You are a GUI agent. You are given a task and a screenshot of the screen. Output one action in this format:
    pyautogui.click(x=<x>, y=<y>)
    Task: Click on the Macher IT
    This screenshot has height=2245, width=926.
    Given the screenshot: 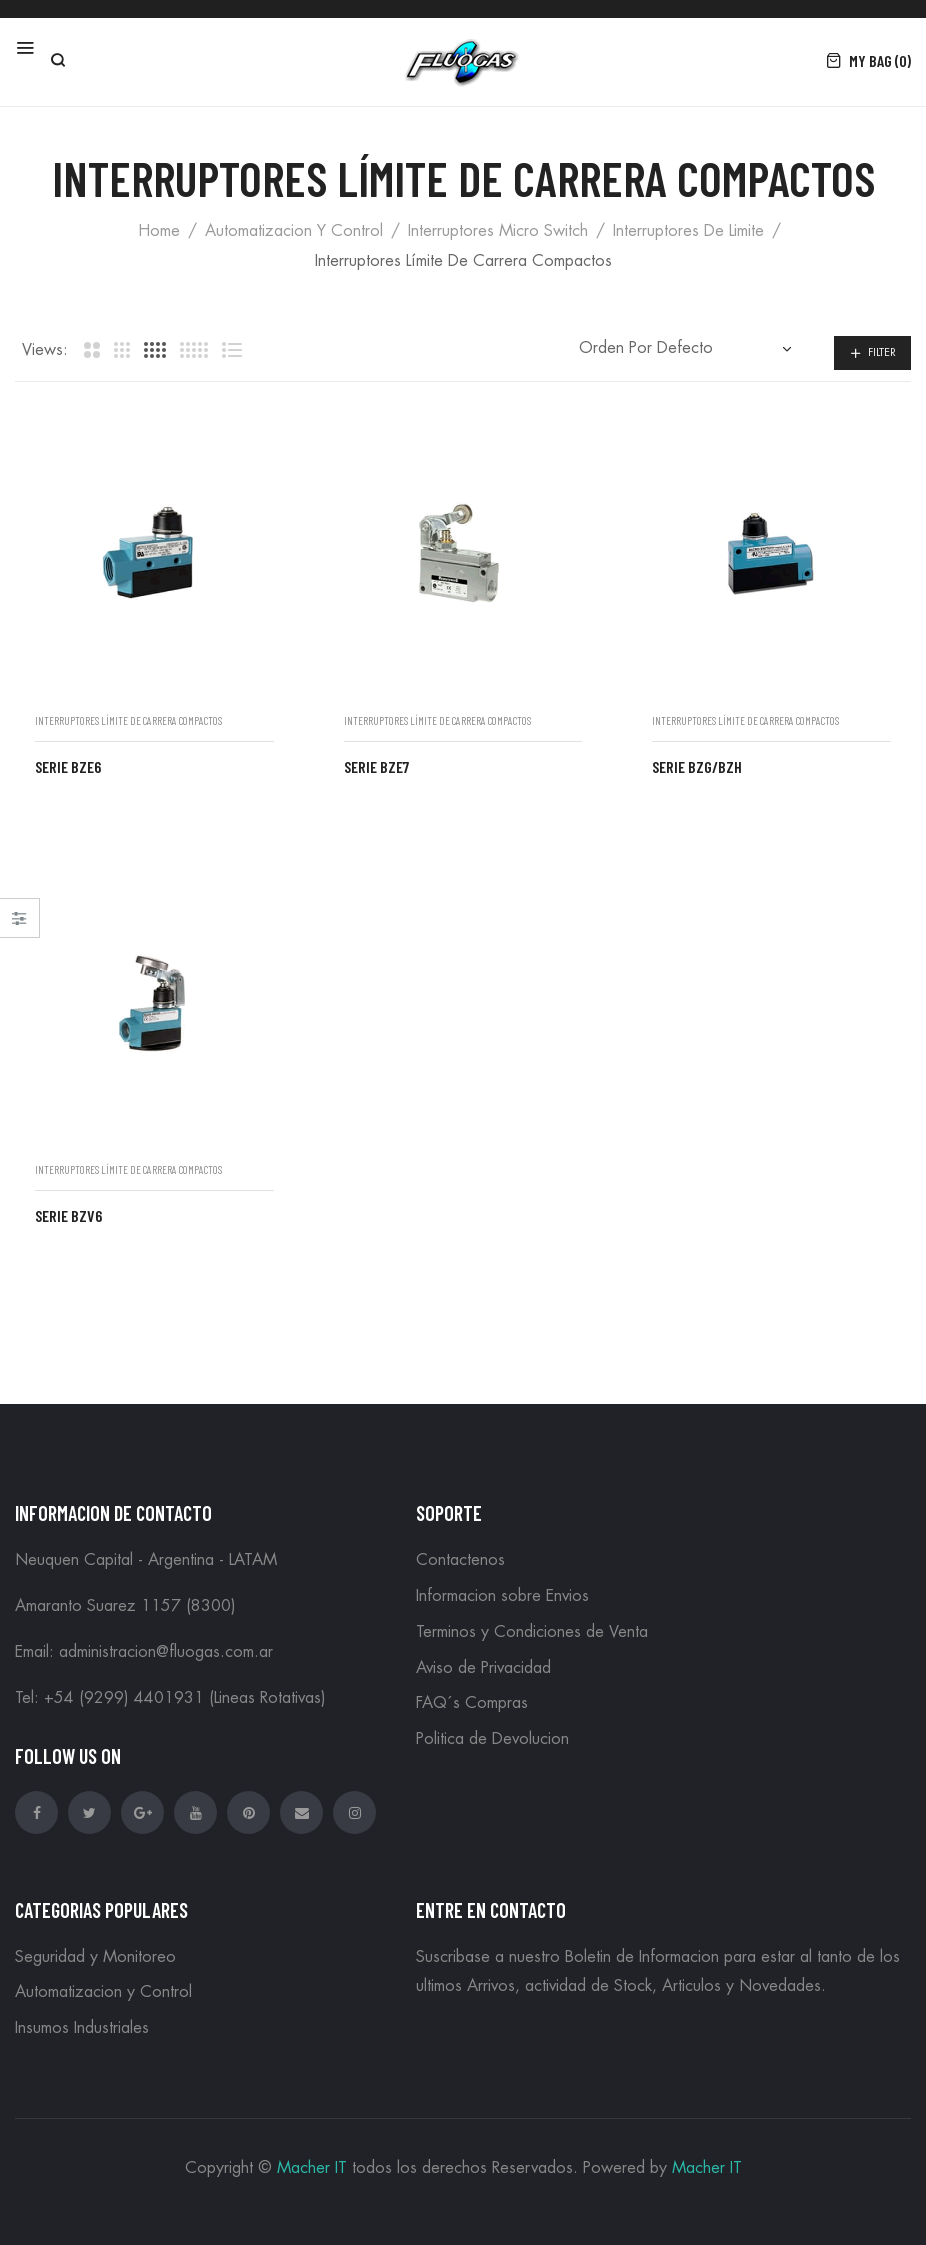 What is the action you would take?
    pyautogui.click(x=312, y=2168)
    